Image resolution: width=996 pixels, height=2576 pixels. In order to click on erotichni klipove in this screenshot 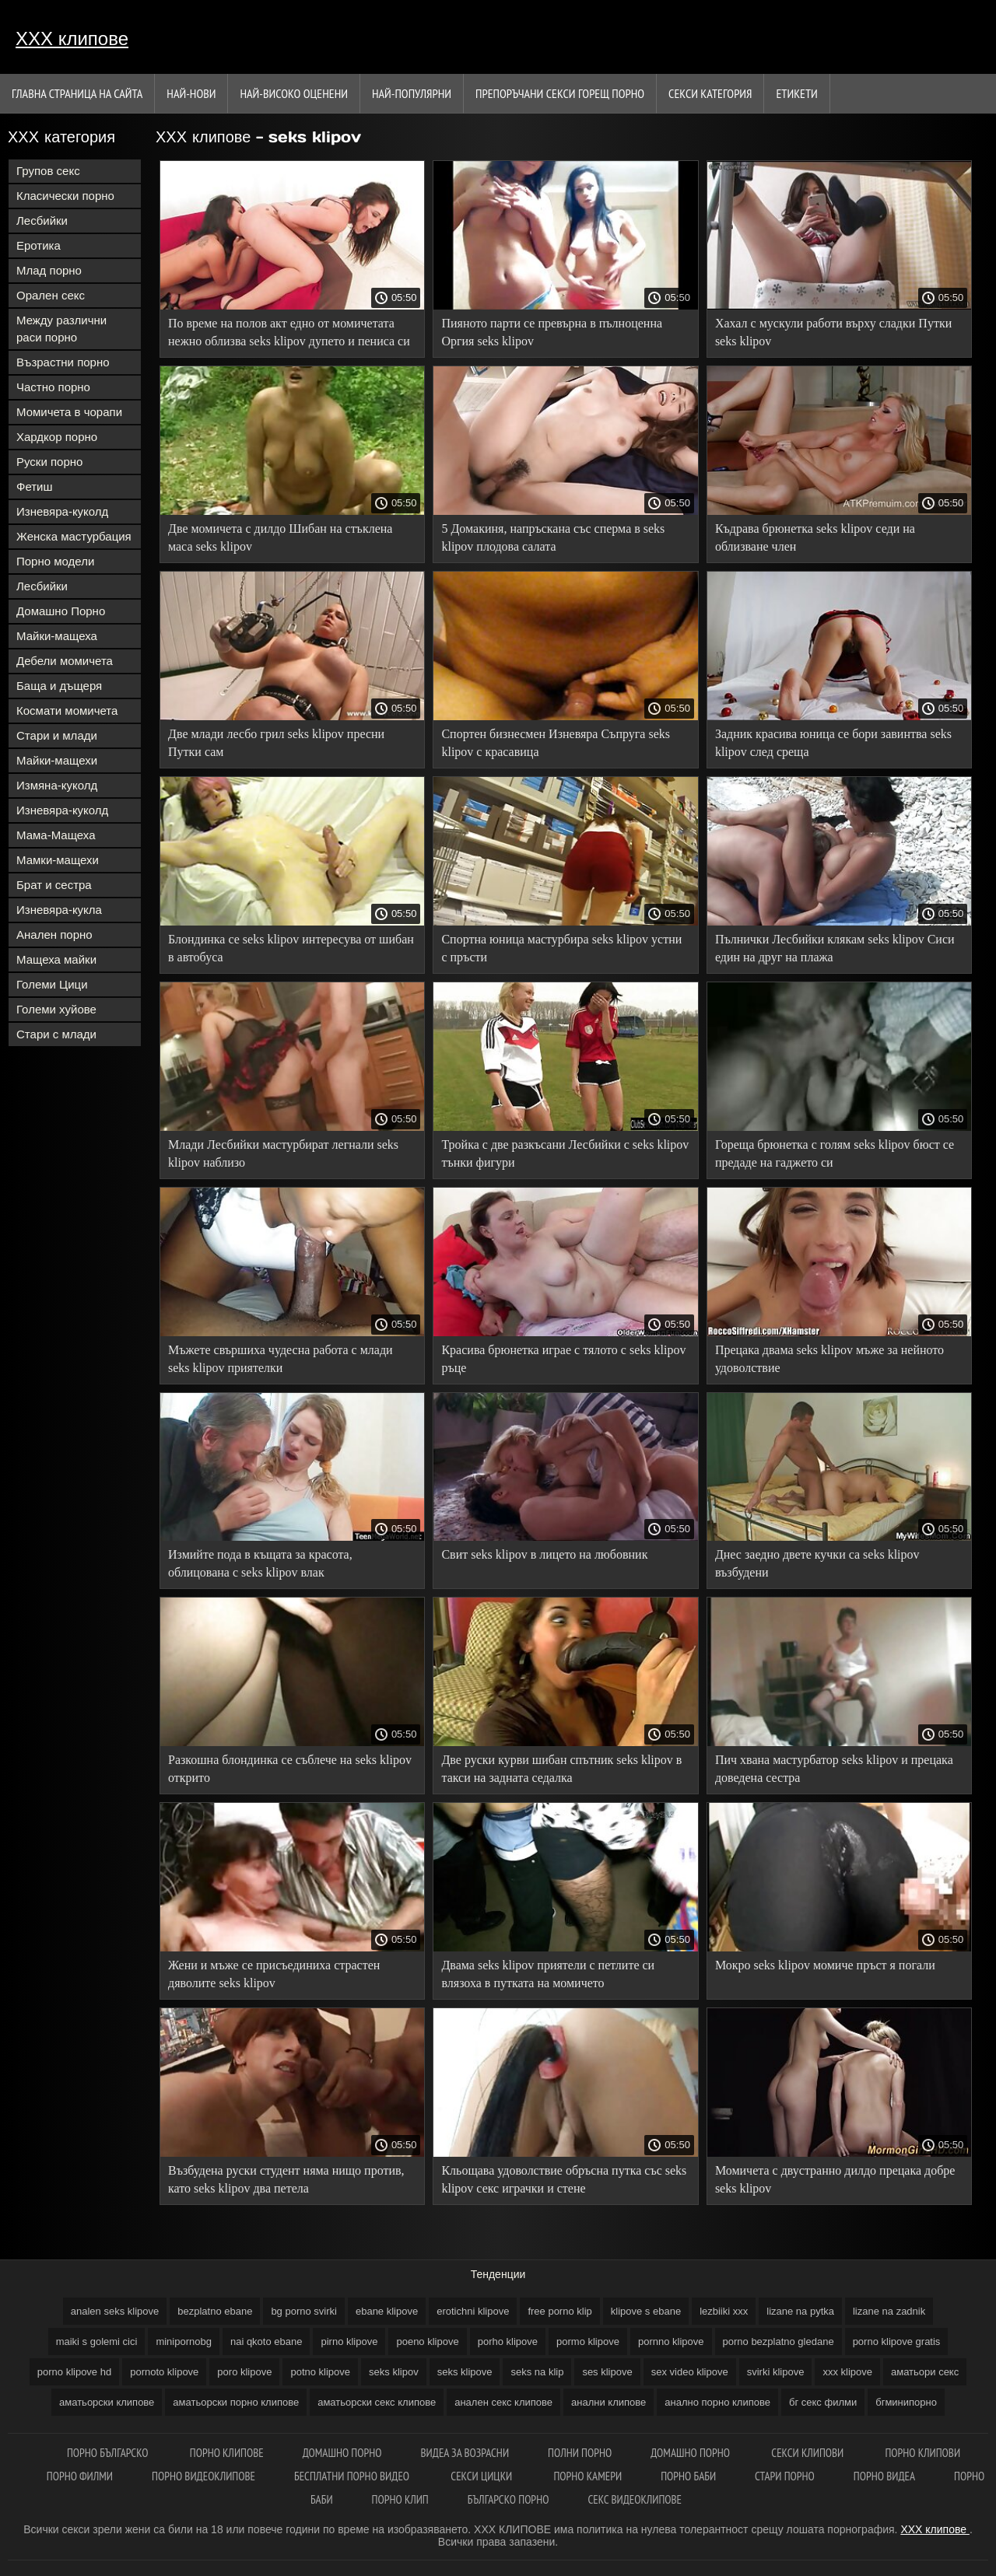, I will do `click(473, 2311)`.